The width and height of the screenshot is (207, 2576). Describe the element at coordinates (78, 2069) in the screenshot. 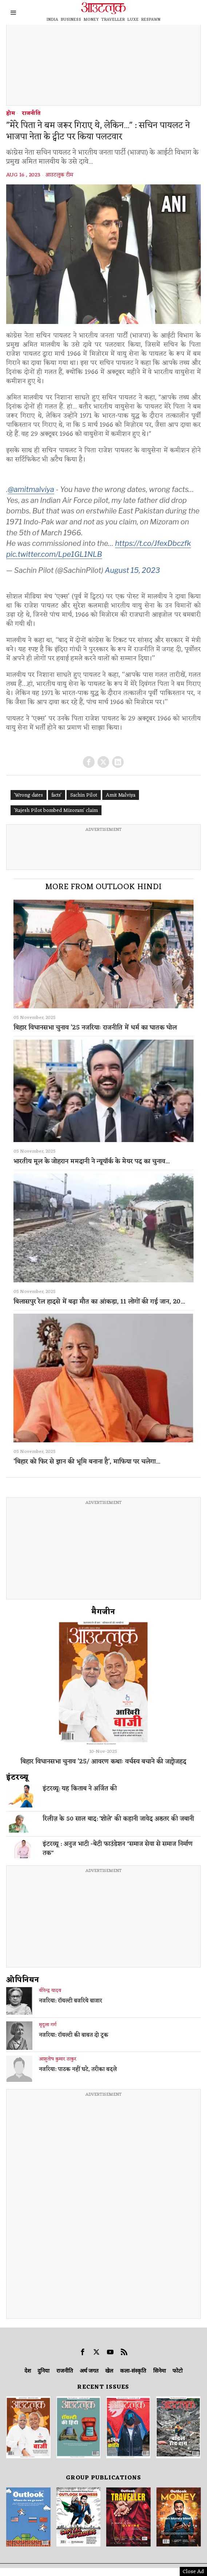

I see `नजरिया: पाठक नहीं घटे, तरीका बदले` at that location.